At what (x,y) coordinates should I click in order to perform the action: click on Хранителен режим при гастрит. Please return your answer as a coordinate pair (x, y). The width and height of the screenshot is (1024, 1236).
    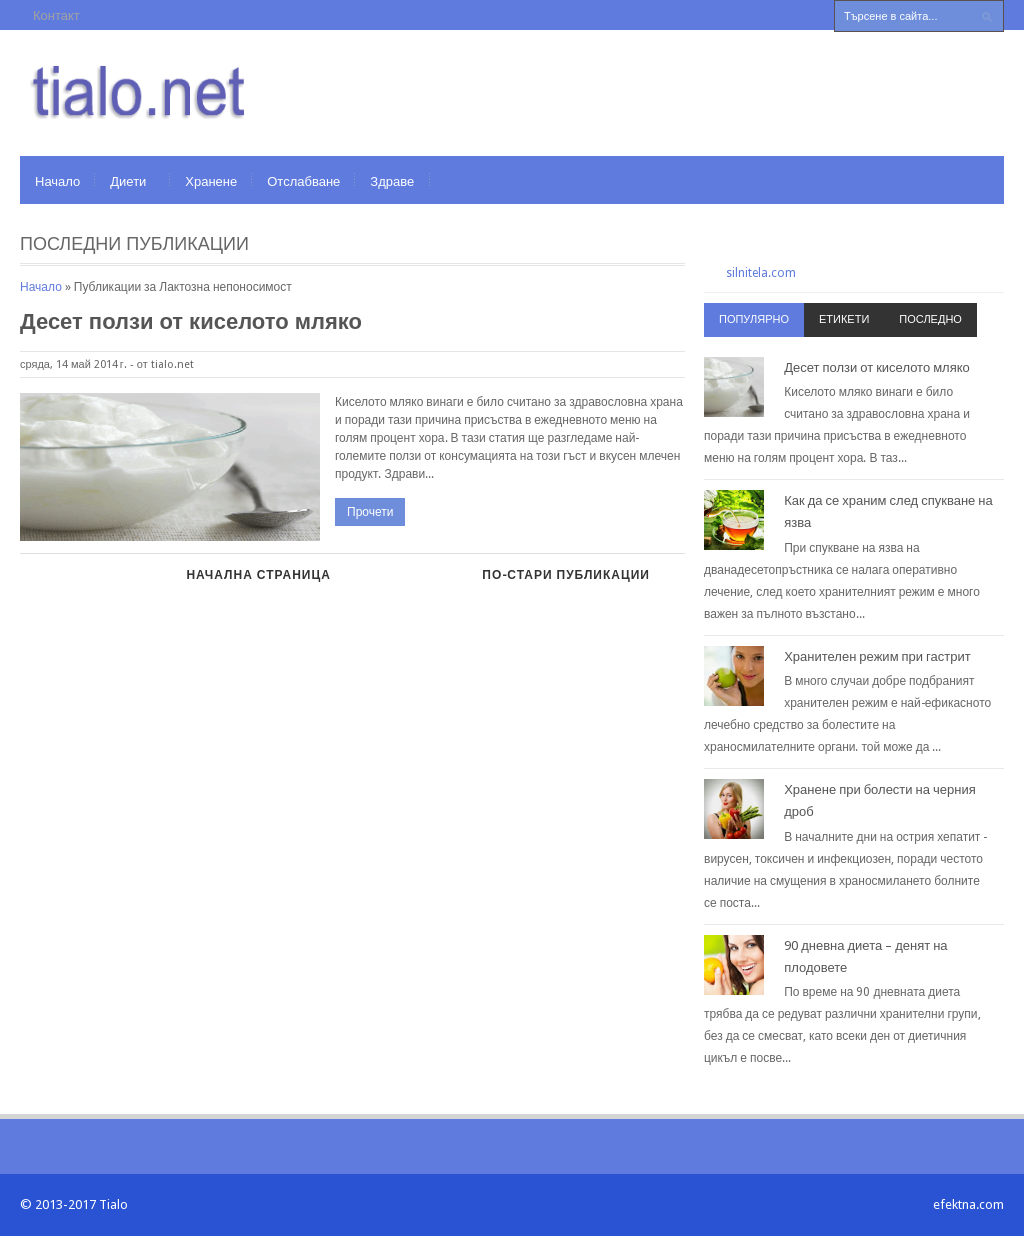
    Looking at the image, I should click on (877, 656).